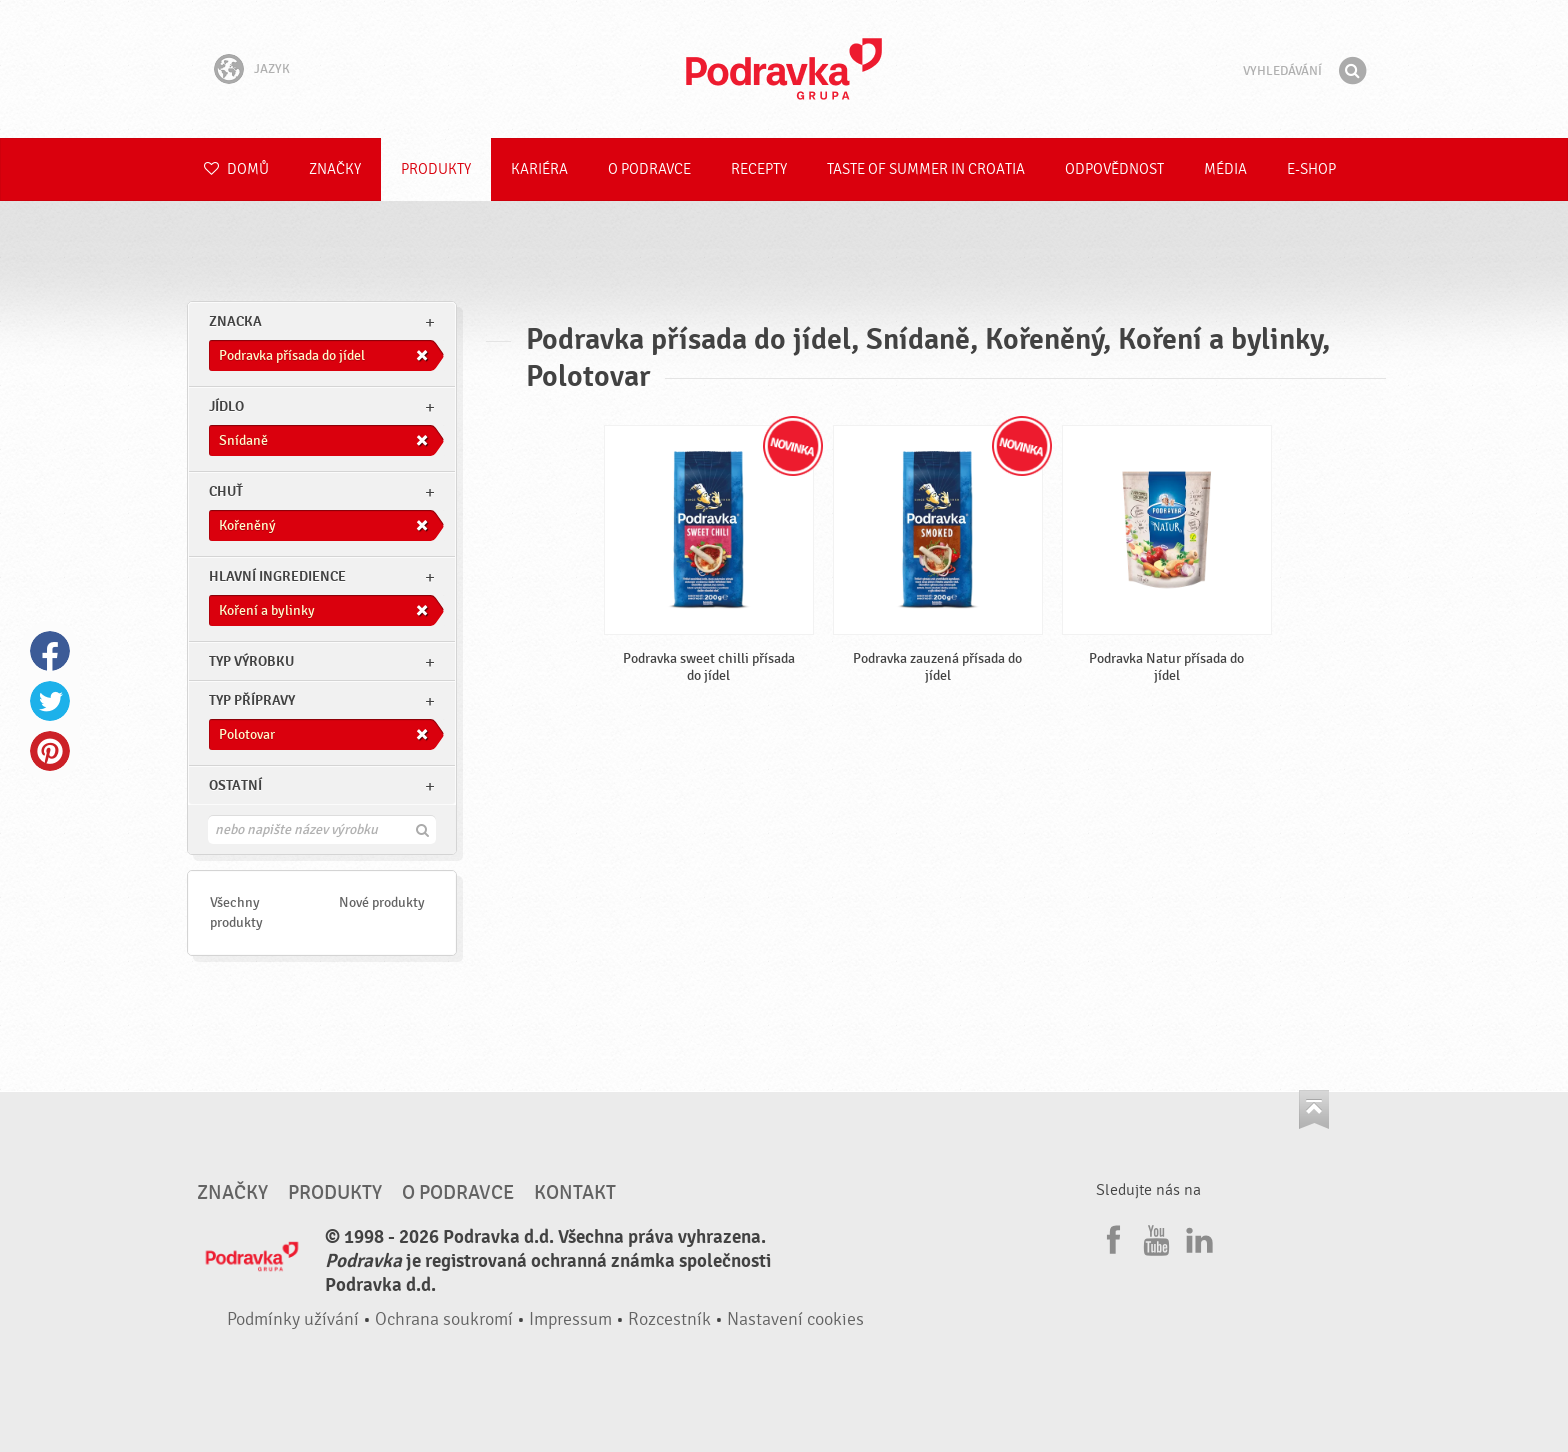 The image size is (1568, 1452). What do you see at coordinates (795, 1319) in the screenshot?
I see `Nastavení cookies` at bounding box center [795, 1319].